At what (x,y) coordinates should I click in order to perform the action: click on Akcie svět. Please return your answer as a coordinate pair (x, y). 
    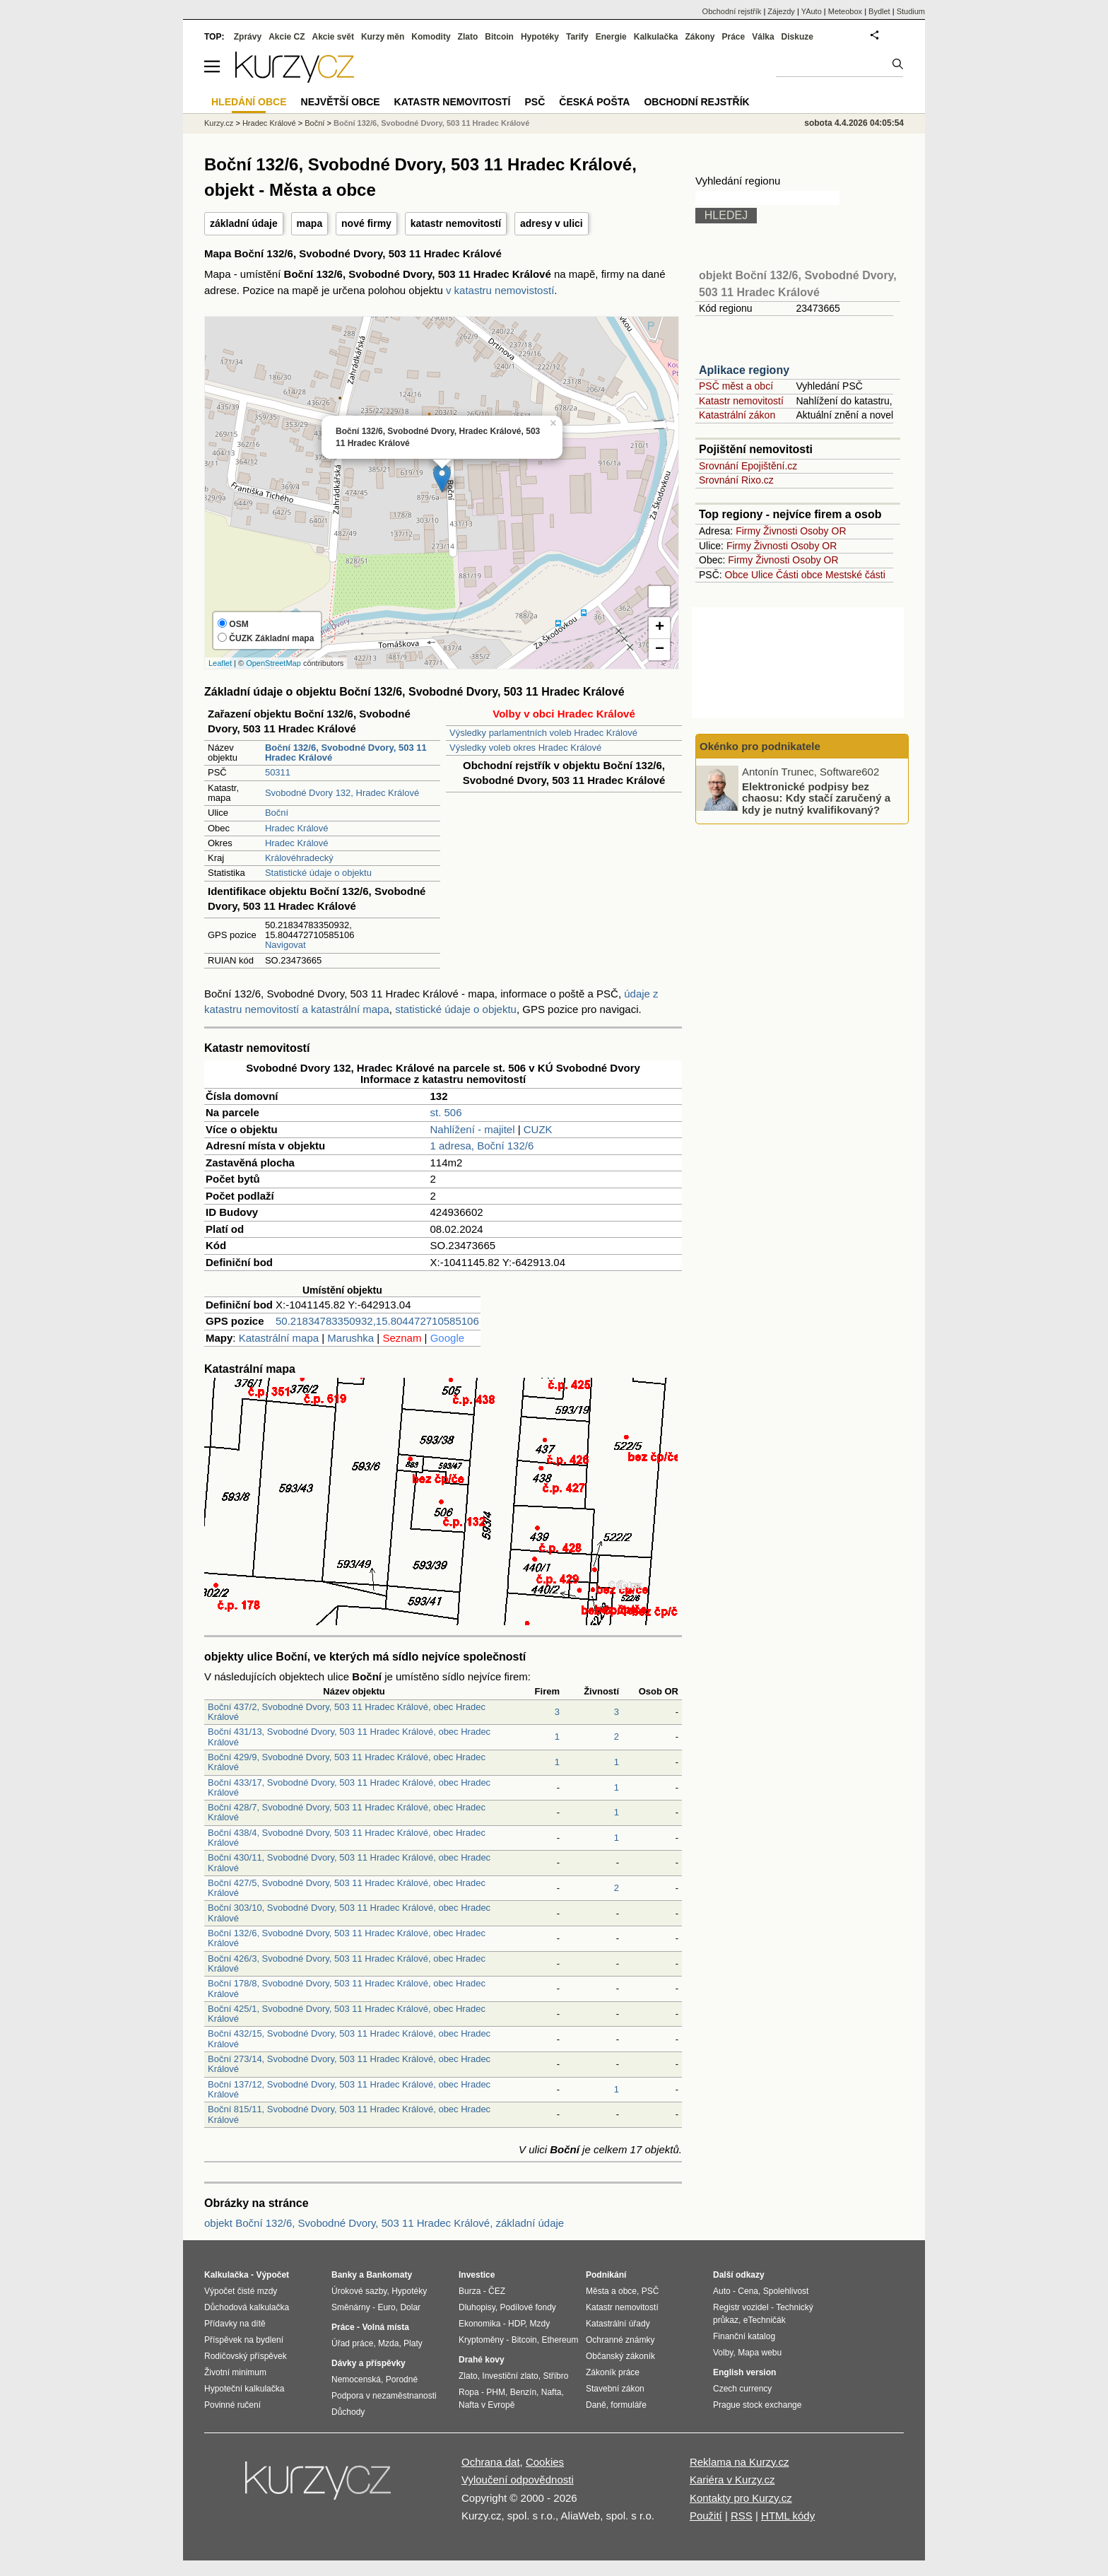
    Looking at the image, I should click on (333, 37).